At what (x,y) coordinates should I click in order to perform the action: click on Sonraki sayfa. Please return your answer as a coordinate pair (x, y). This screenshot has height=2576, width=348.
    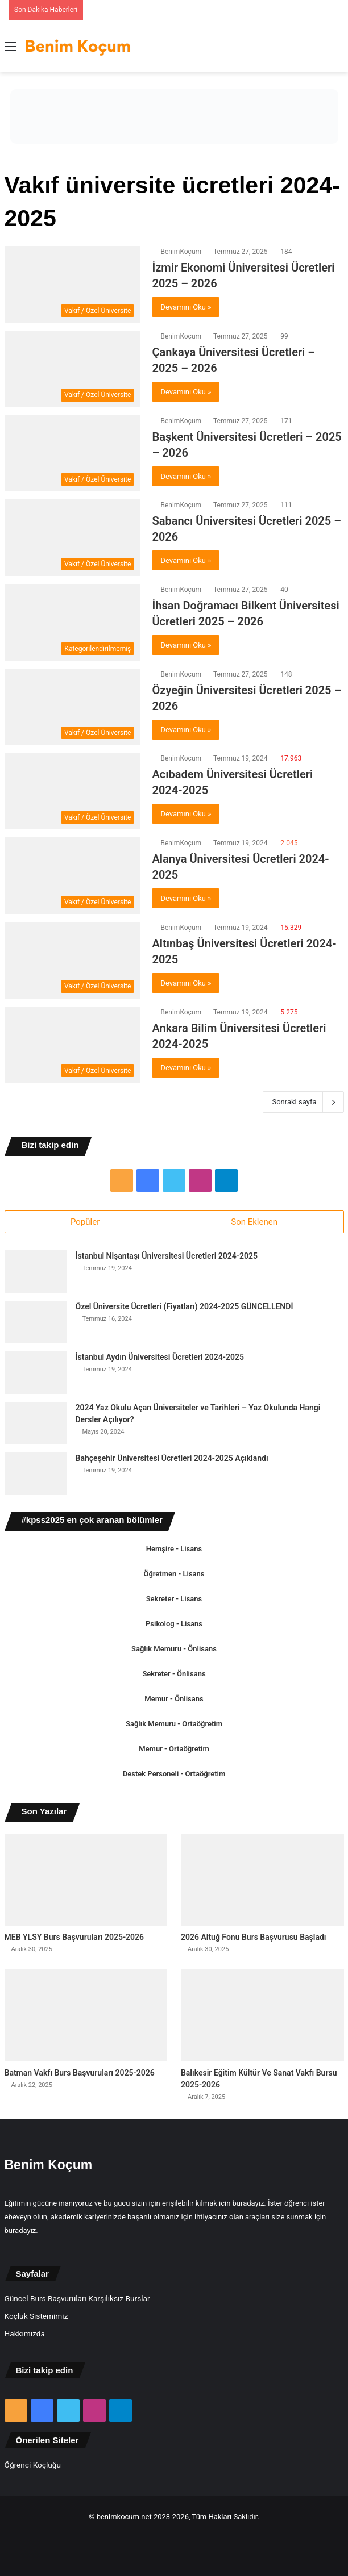
    Looking at the image, I should click on (303, 1102).